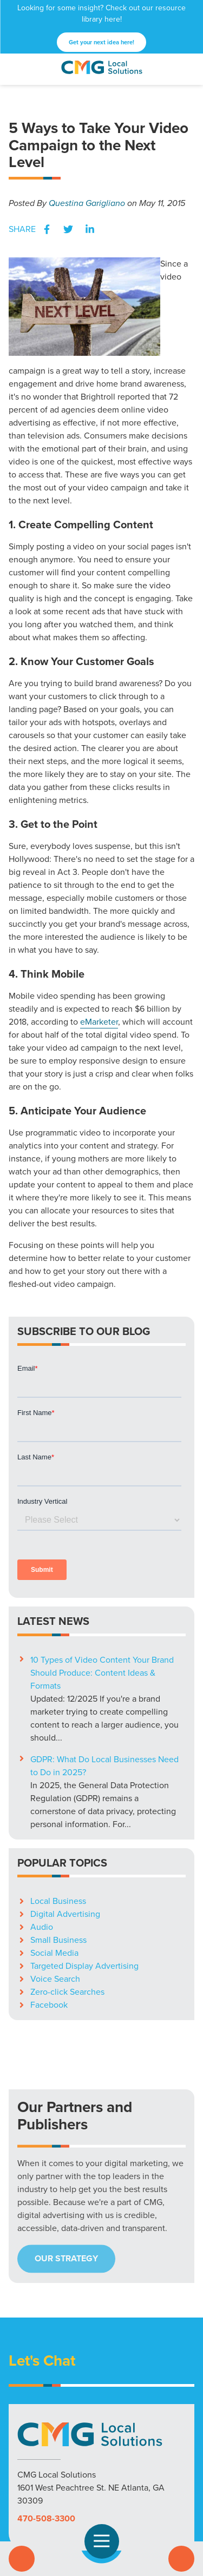  I want to click on Zero-click Searches, so click(67, 1847).